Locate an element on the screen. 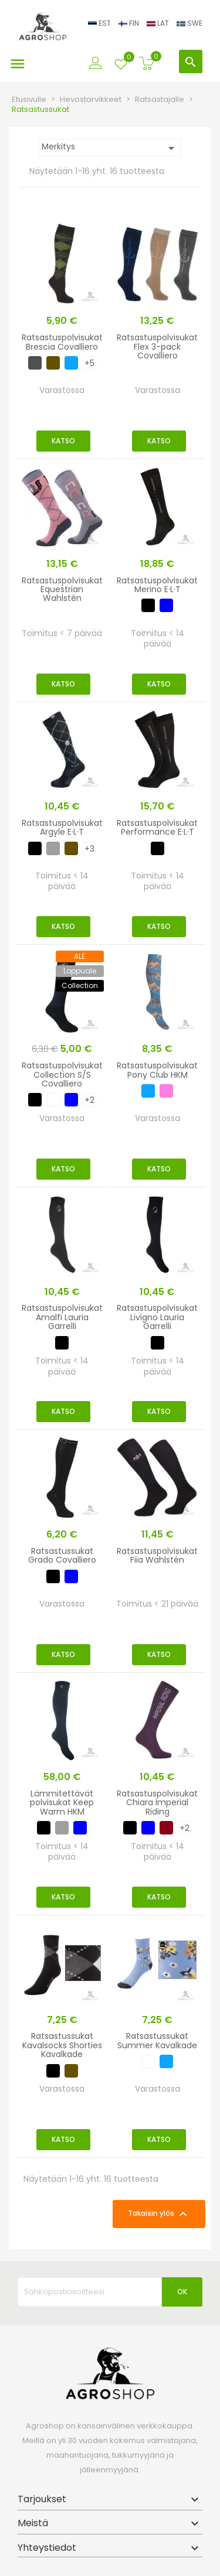 This screenshot has width=220, height=2576. Ratsastussukat Summer Kavalkade is located at coordinates (157, 2040).